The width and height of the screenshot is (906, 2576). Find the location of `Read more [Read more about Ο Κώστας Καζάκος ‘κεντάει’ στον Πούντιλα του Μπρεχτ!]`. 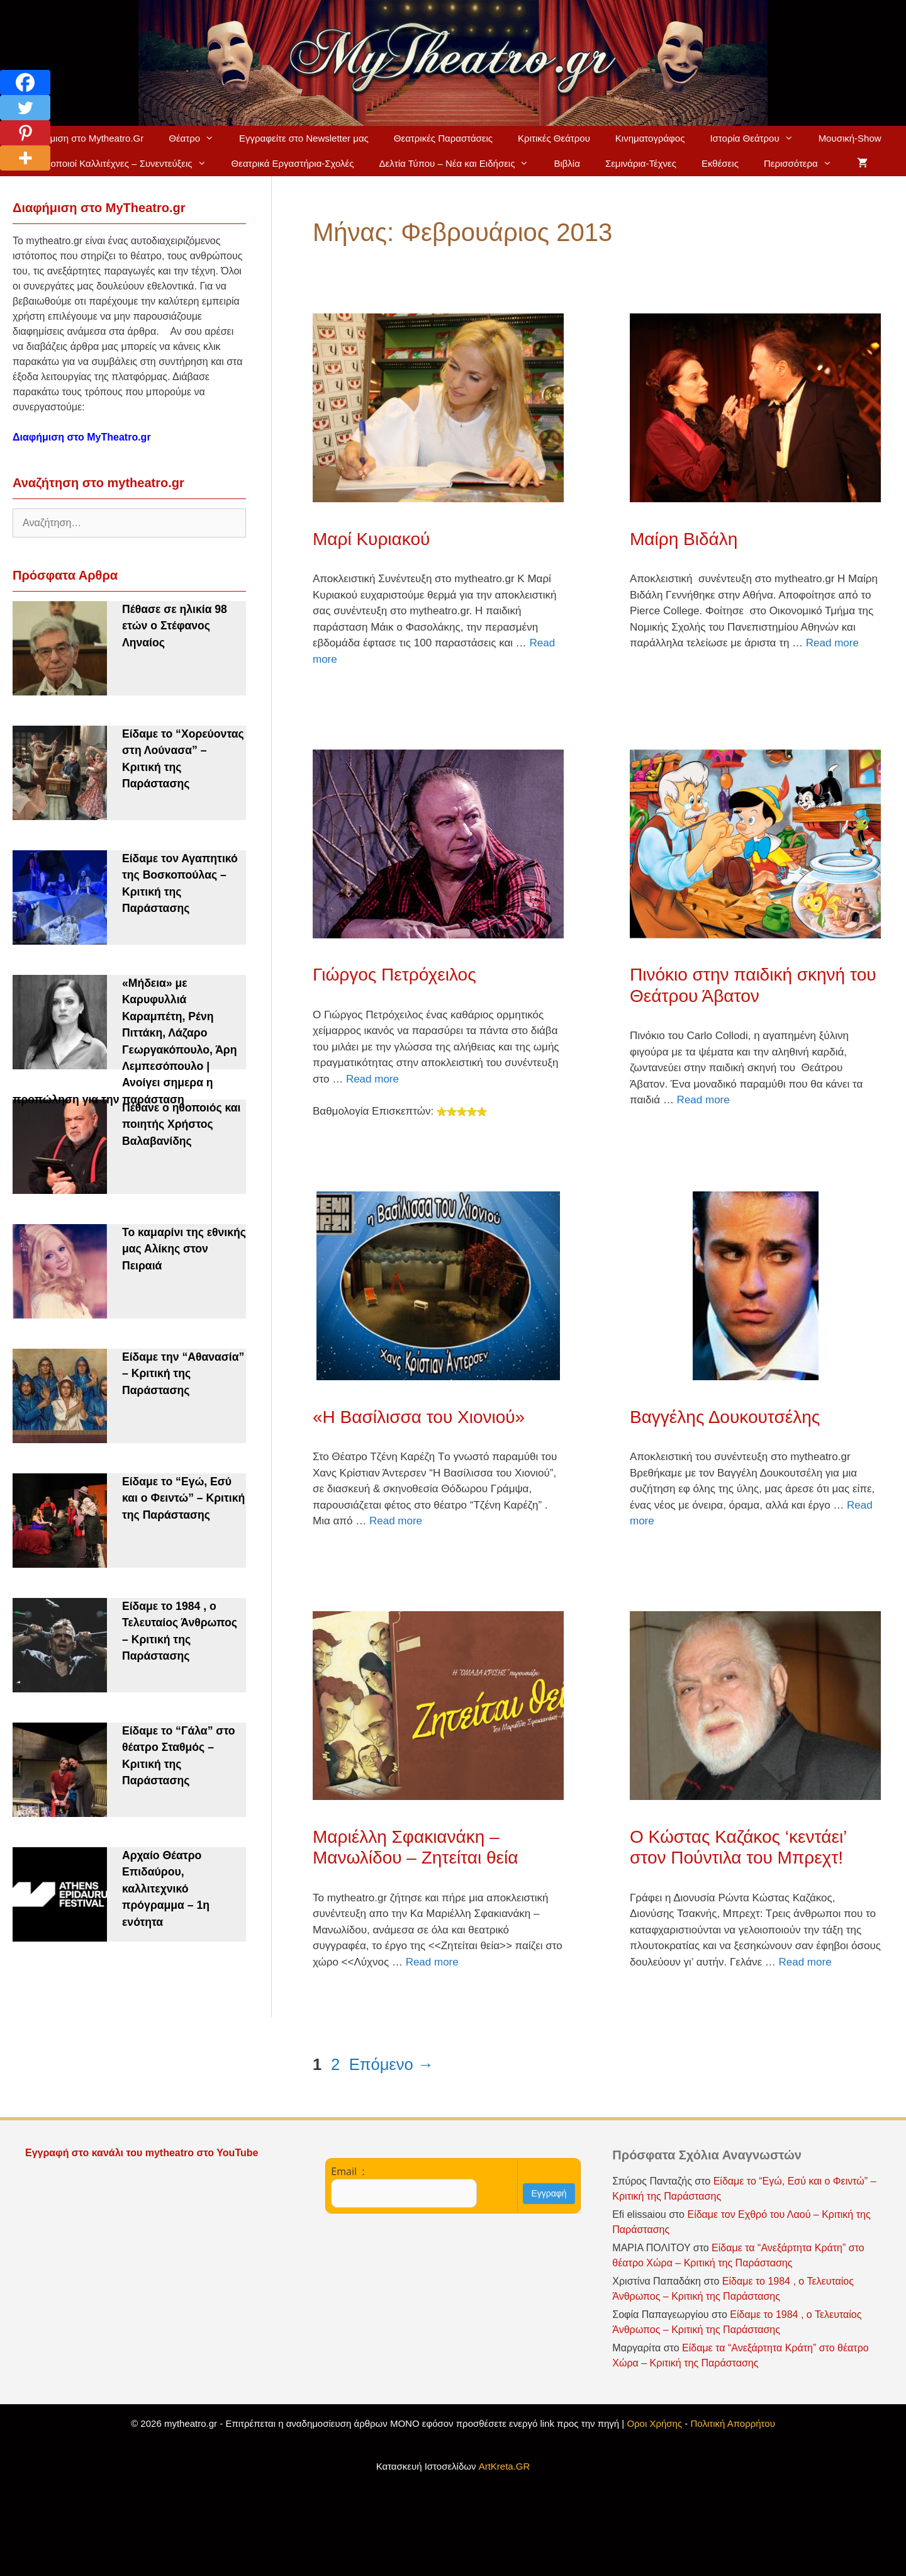

Read more [Read more about Ο Κώστας Καζάκος ‘κεντάει’ στον Πούντιλα του Μπρεχτ!] is located at coordinates (805, 1962).